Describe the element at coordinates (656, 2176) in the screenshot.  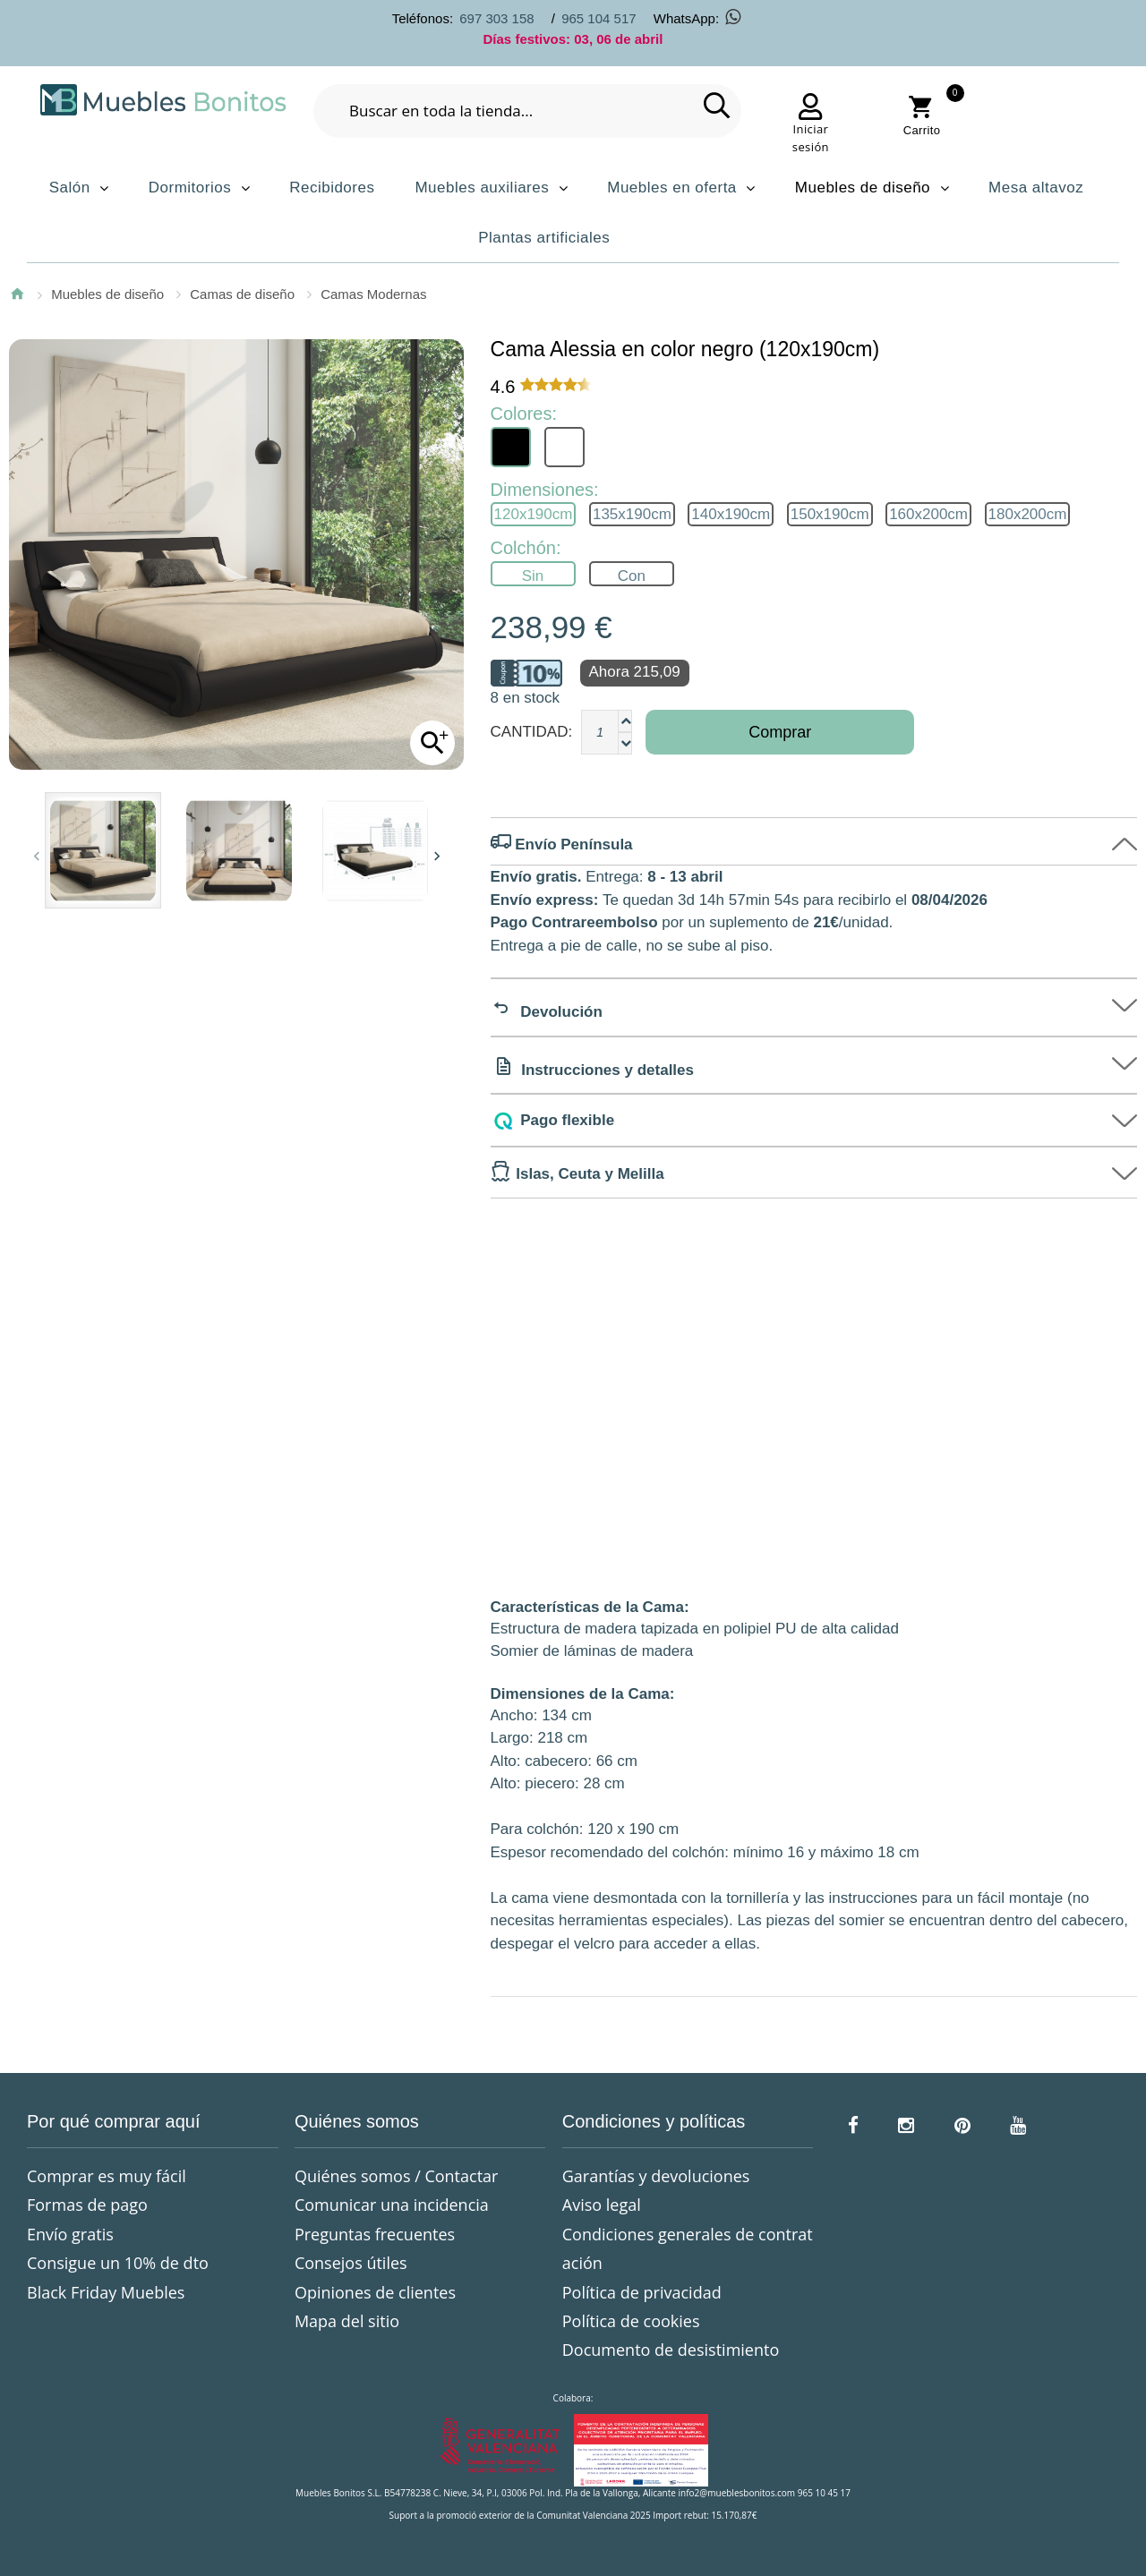
I see `Garantías y devoluciones` at that location.